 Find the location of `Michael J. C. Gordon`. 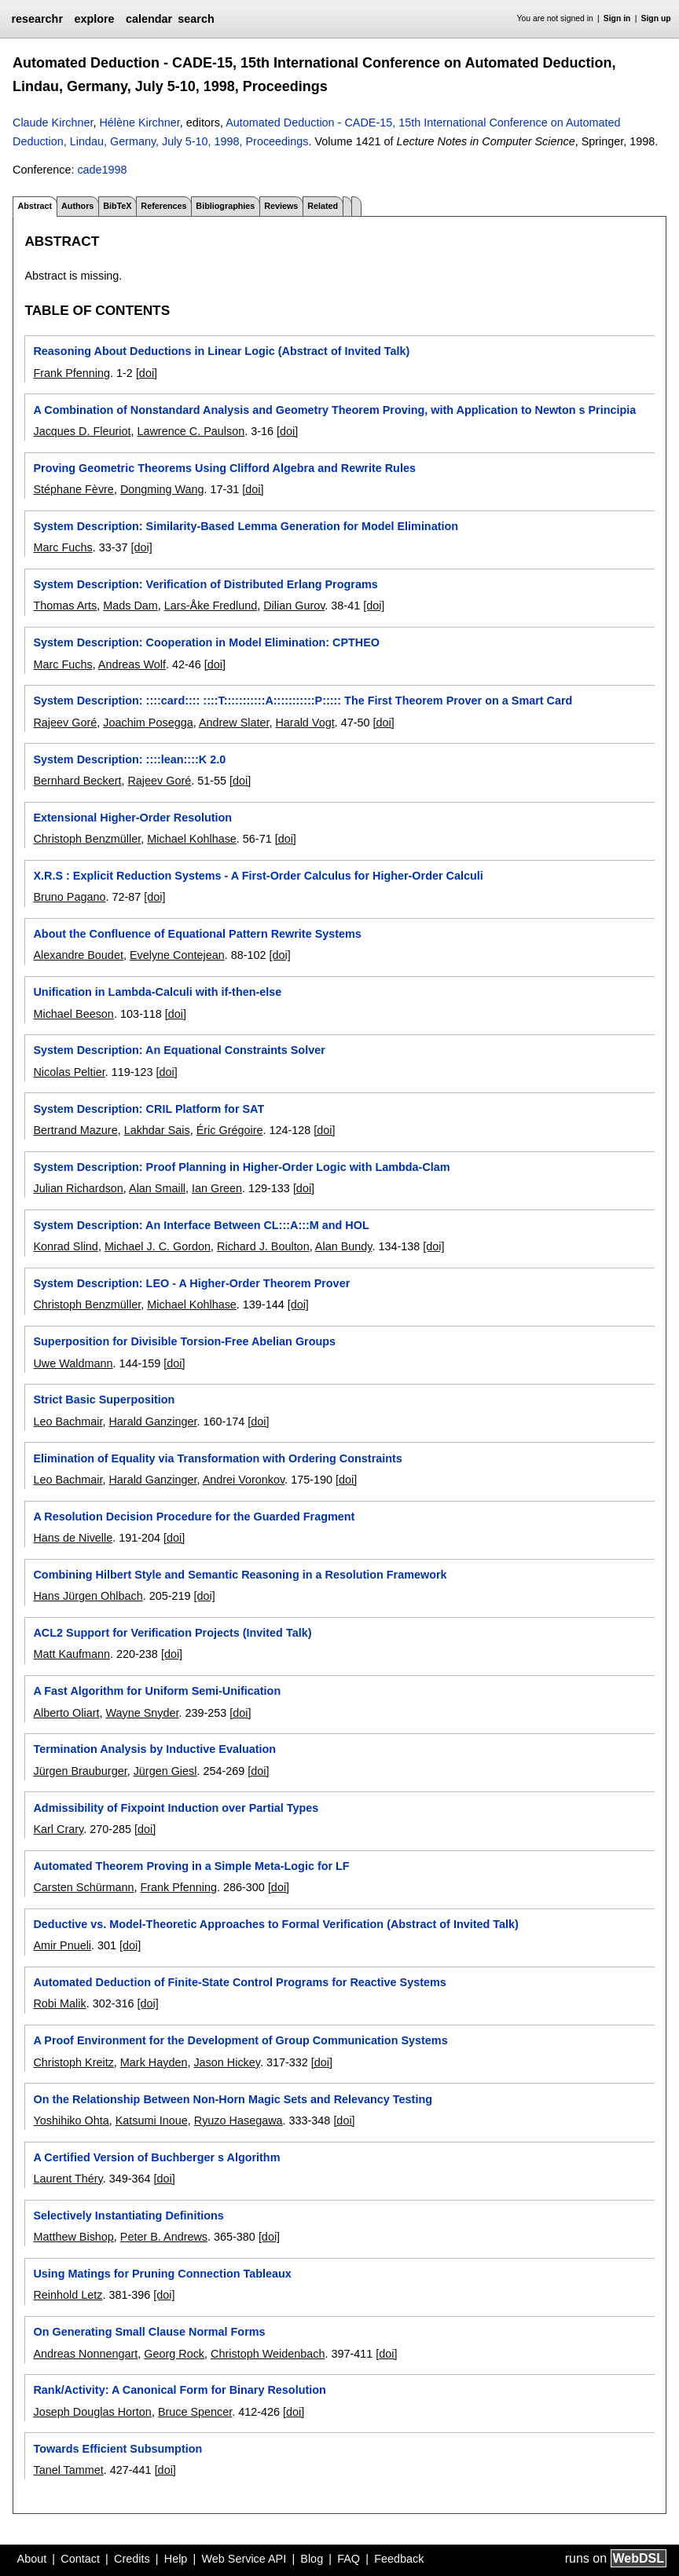

Michael J. C. Gordon is located at coordinates (158, 1246).